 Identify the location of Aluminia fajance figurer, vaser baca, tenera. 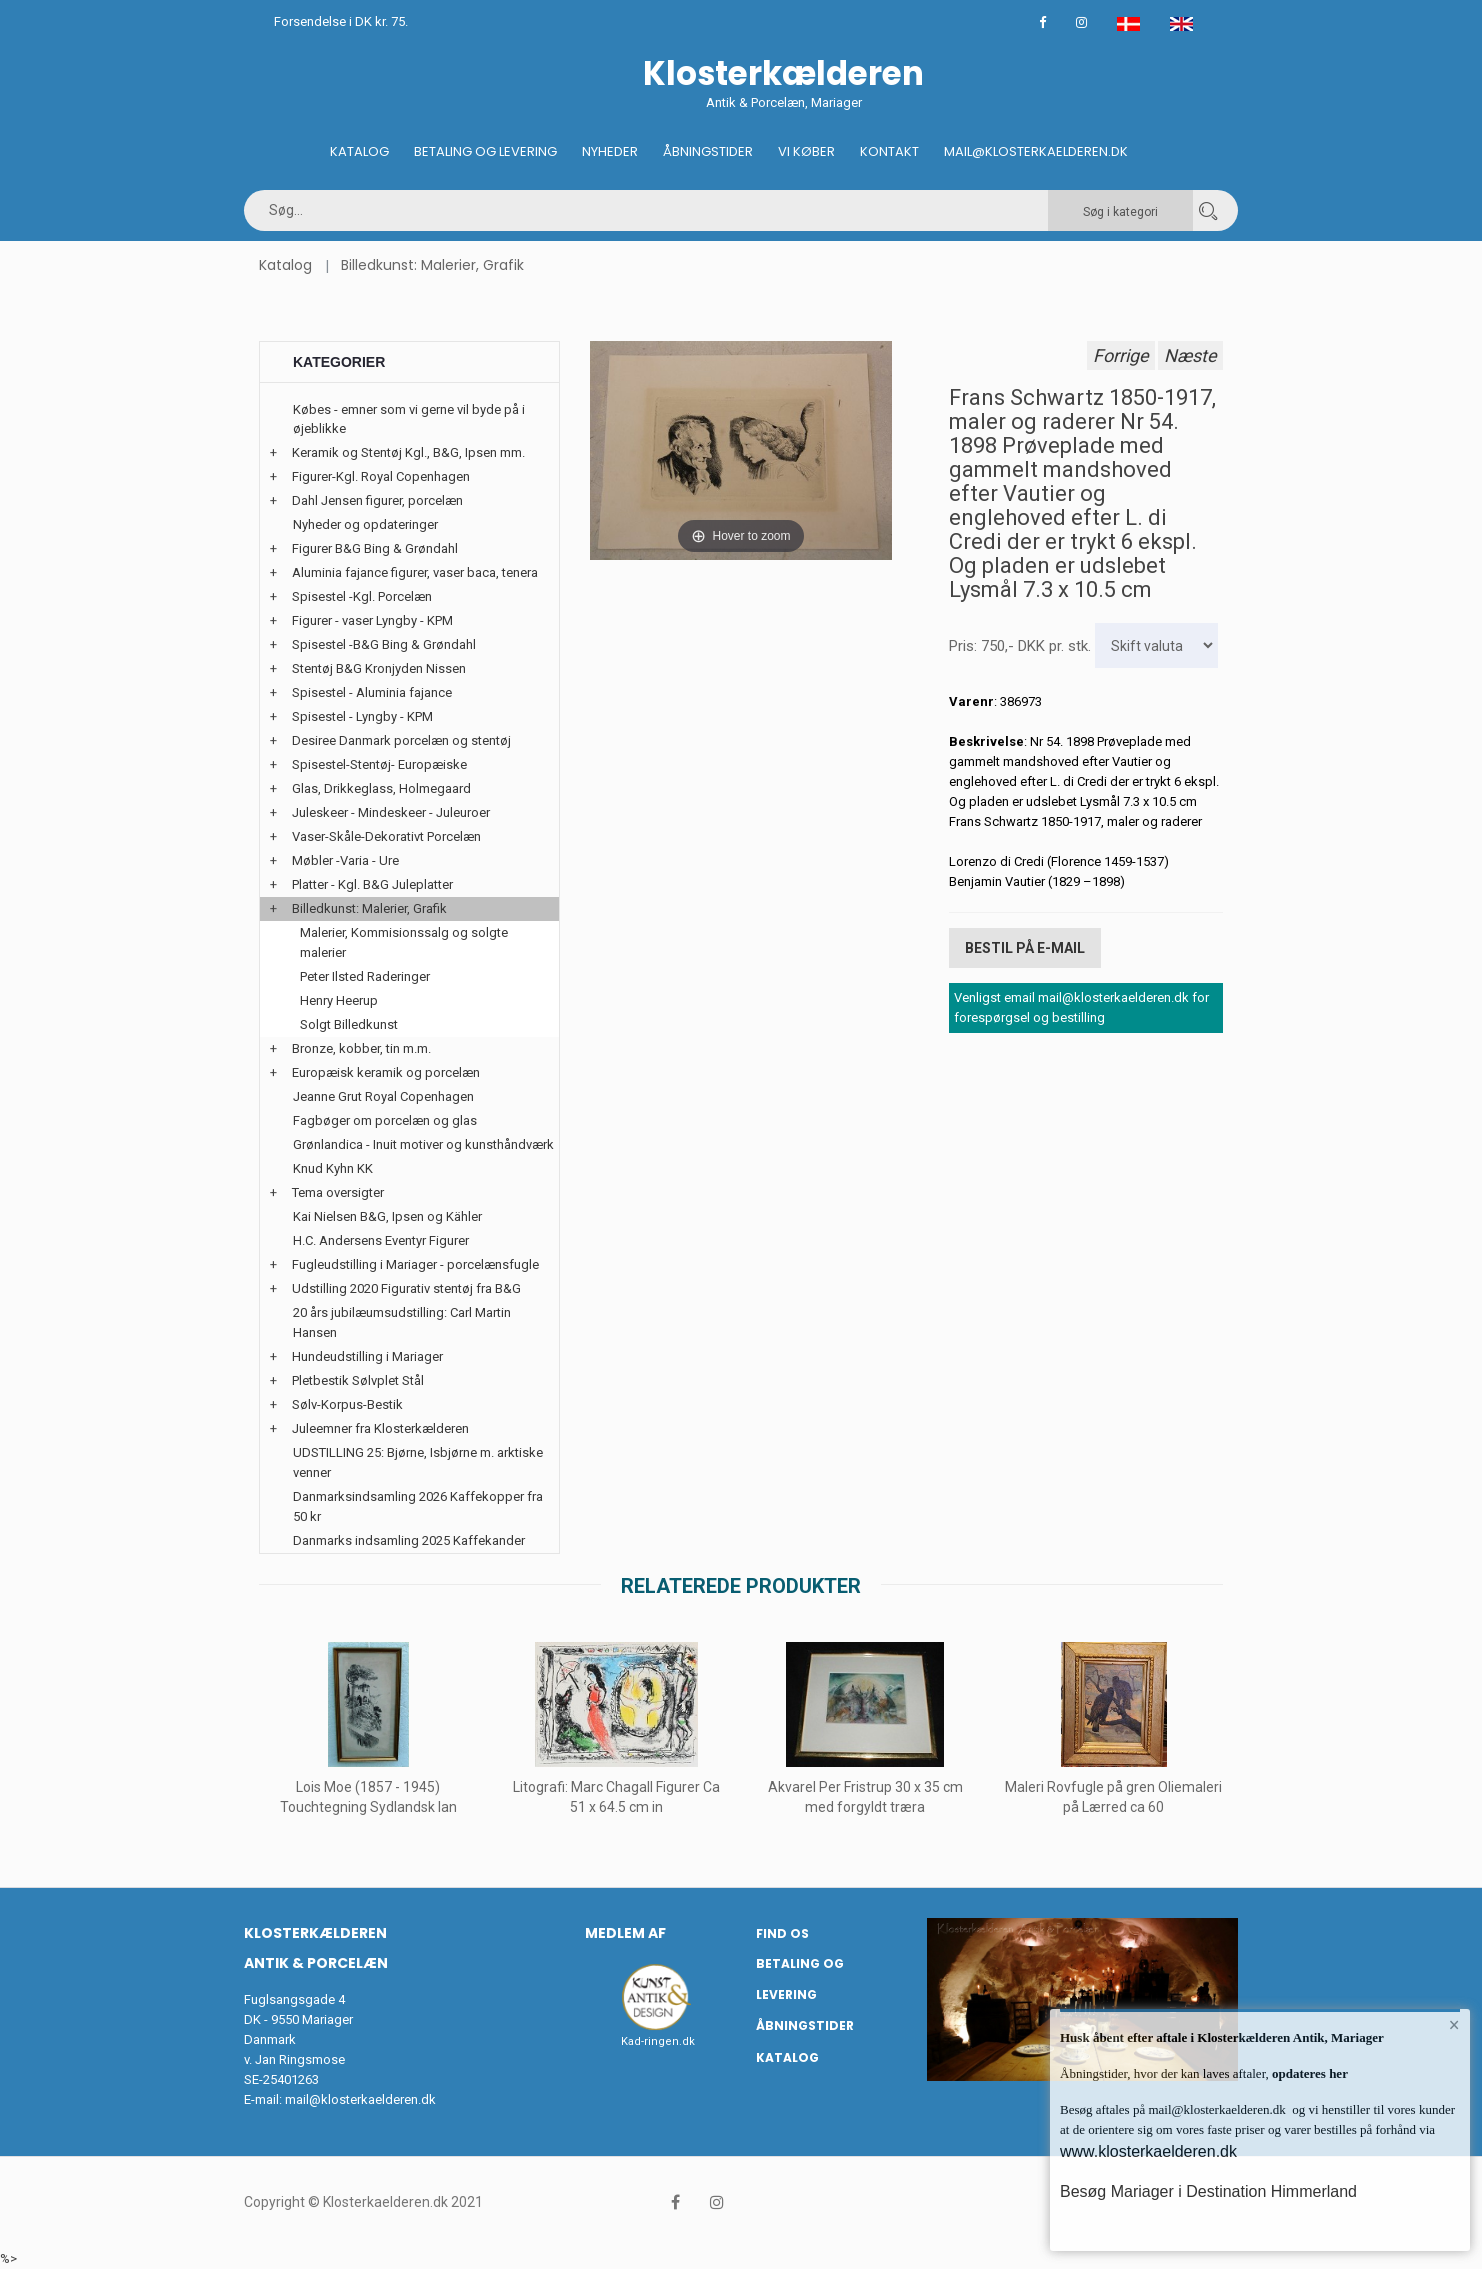
(415, 572).